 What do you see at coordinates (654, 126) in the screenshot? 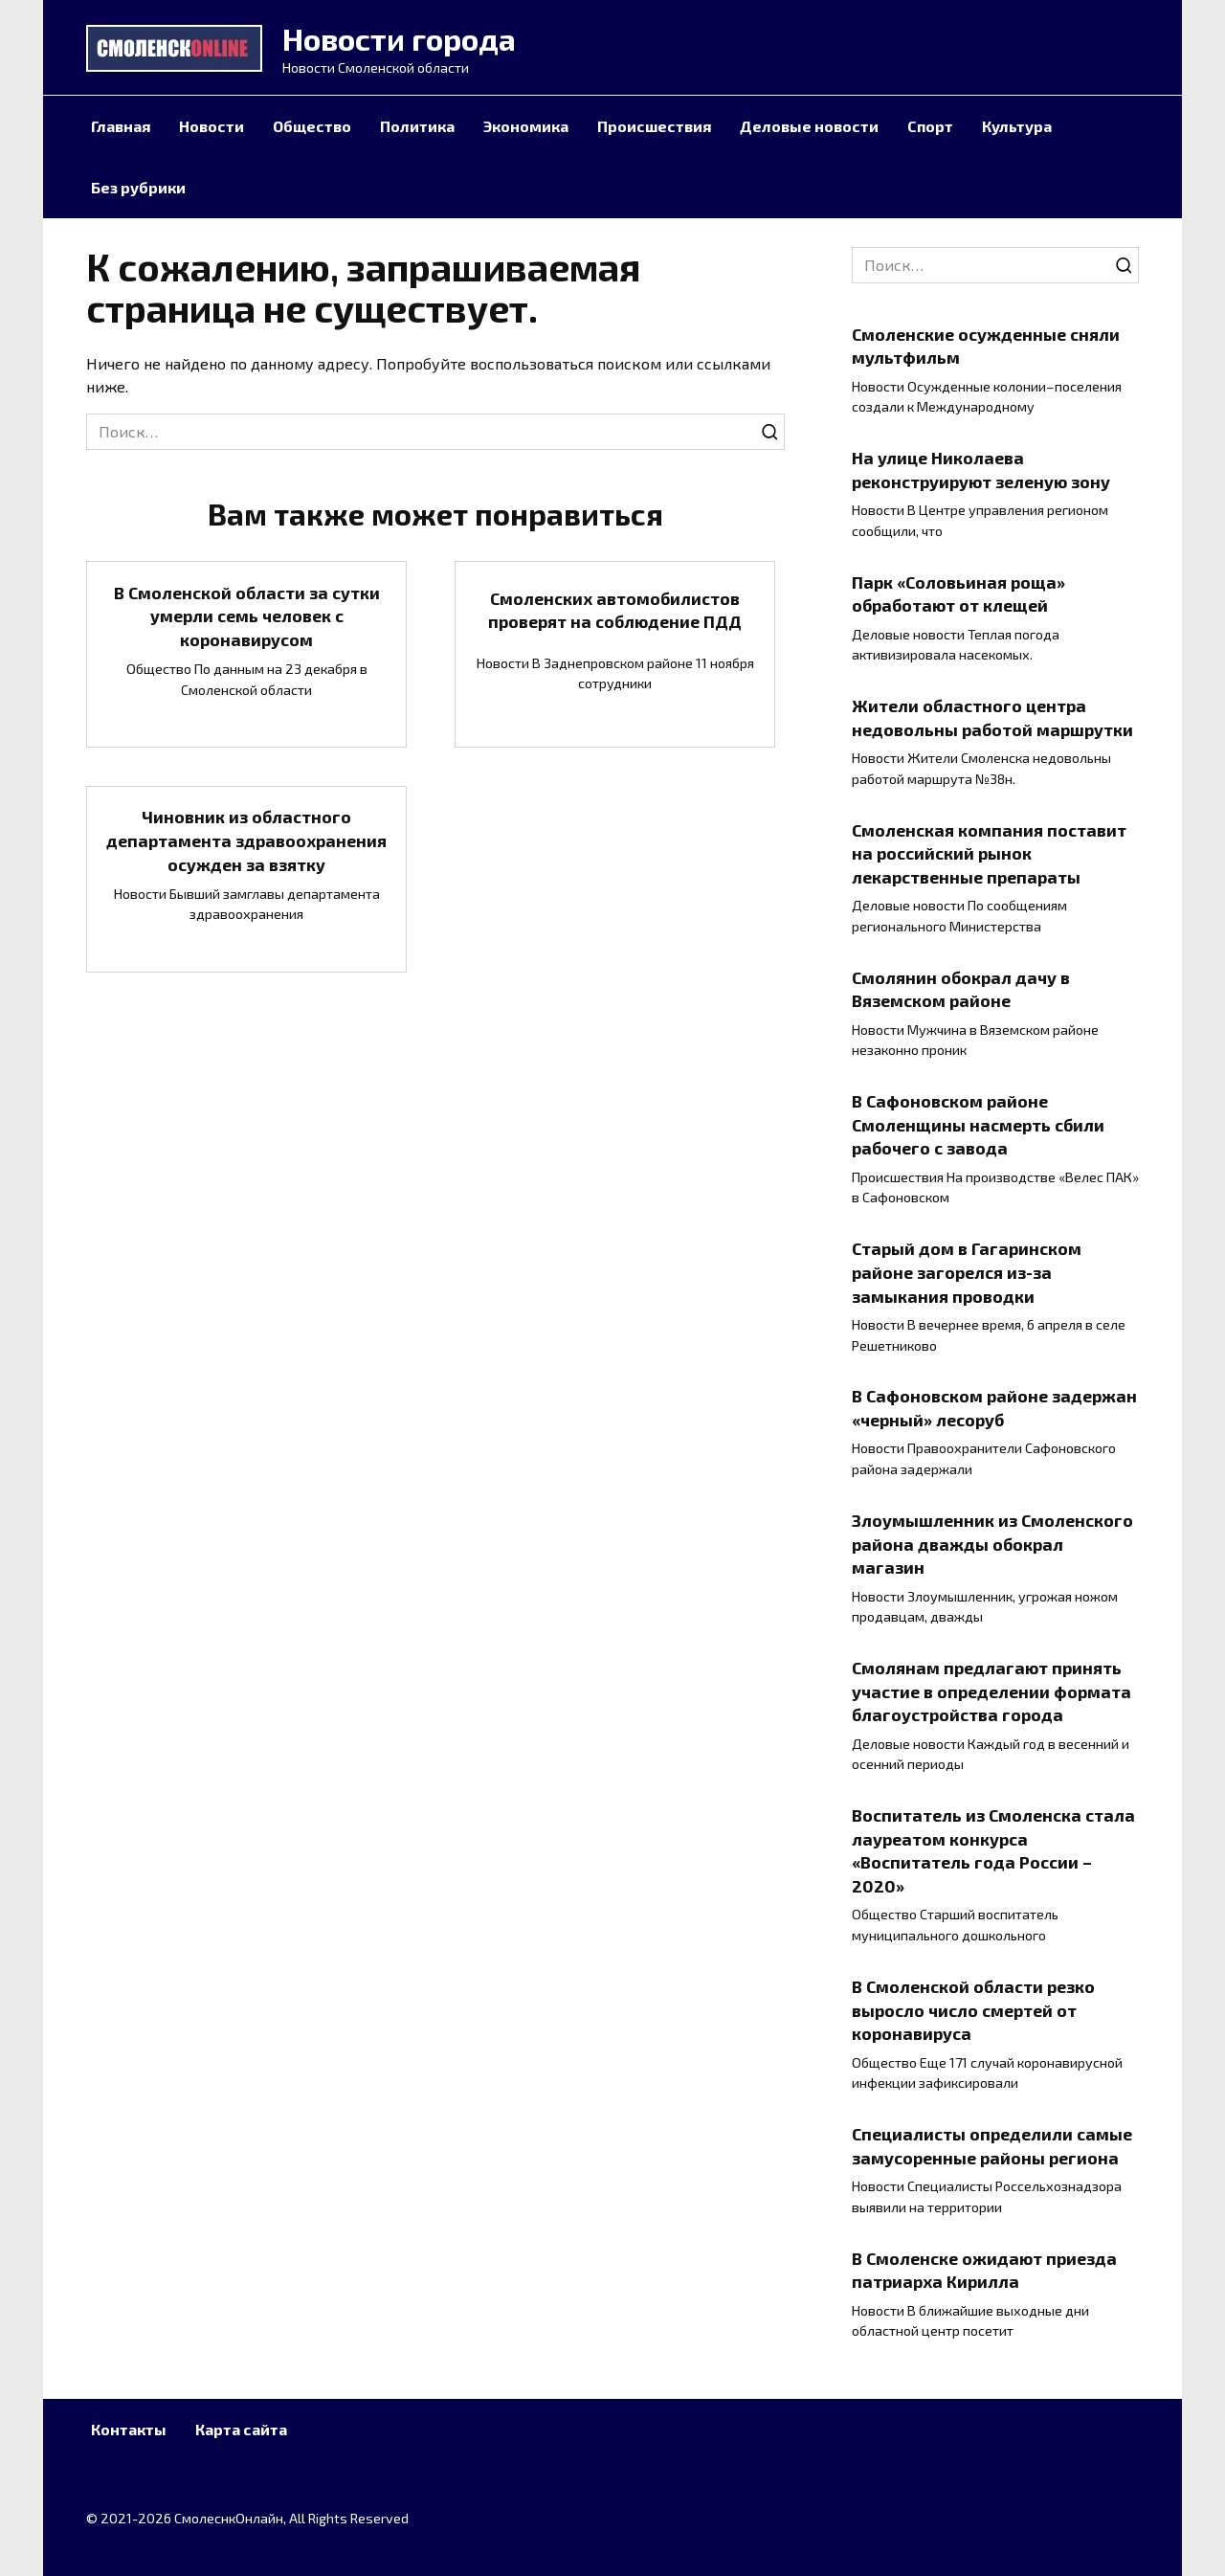
I see `Происшествия` at bounding box center [654, 126].